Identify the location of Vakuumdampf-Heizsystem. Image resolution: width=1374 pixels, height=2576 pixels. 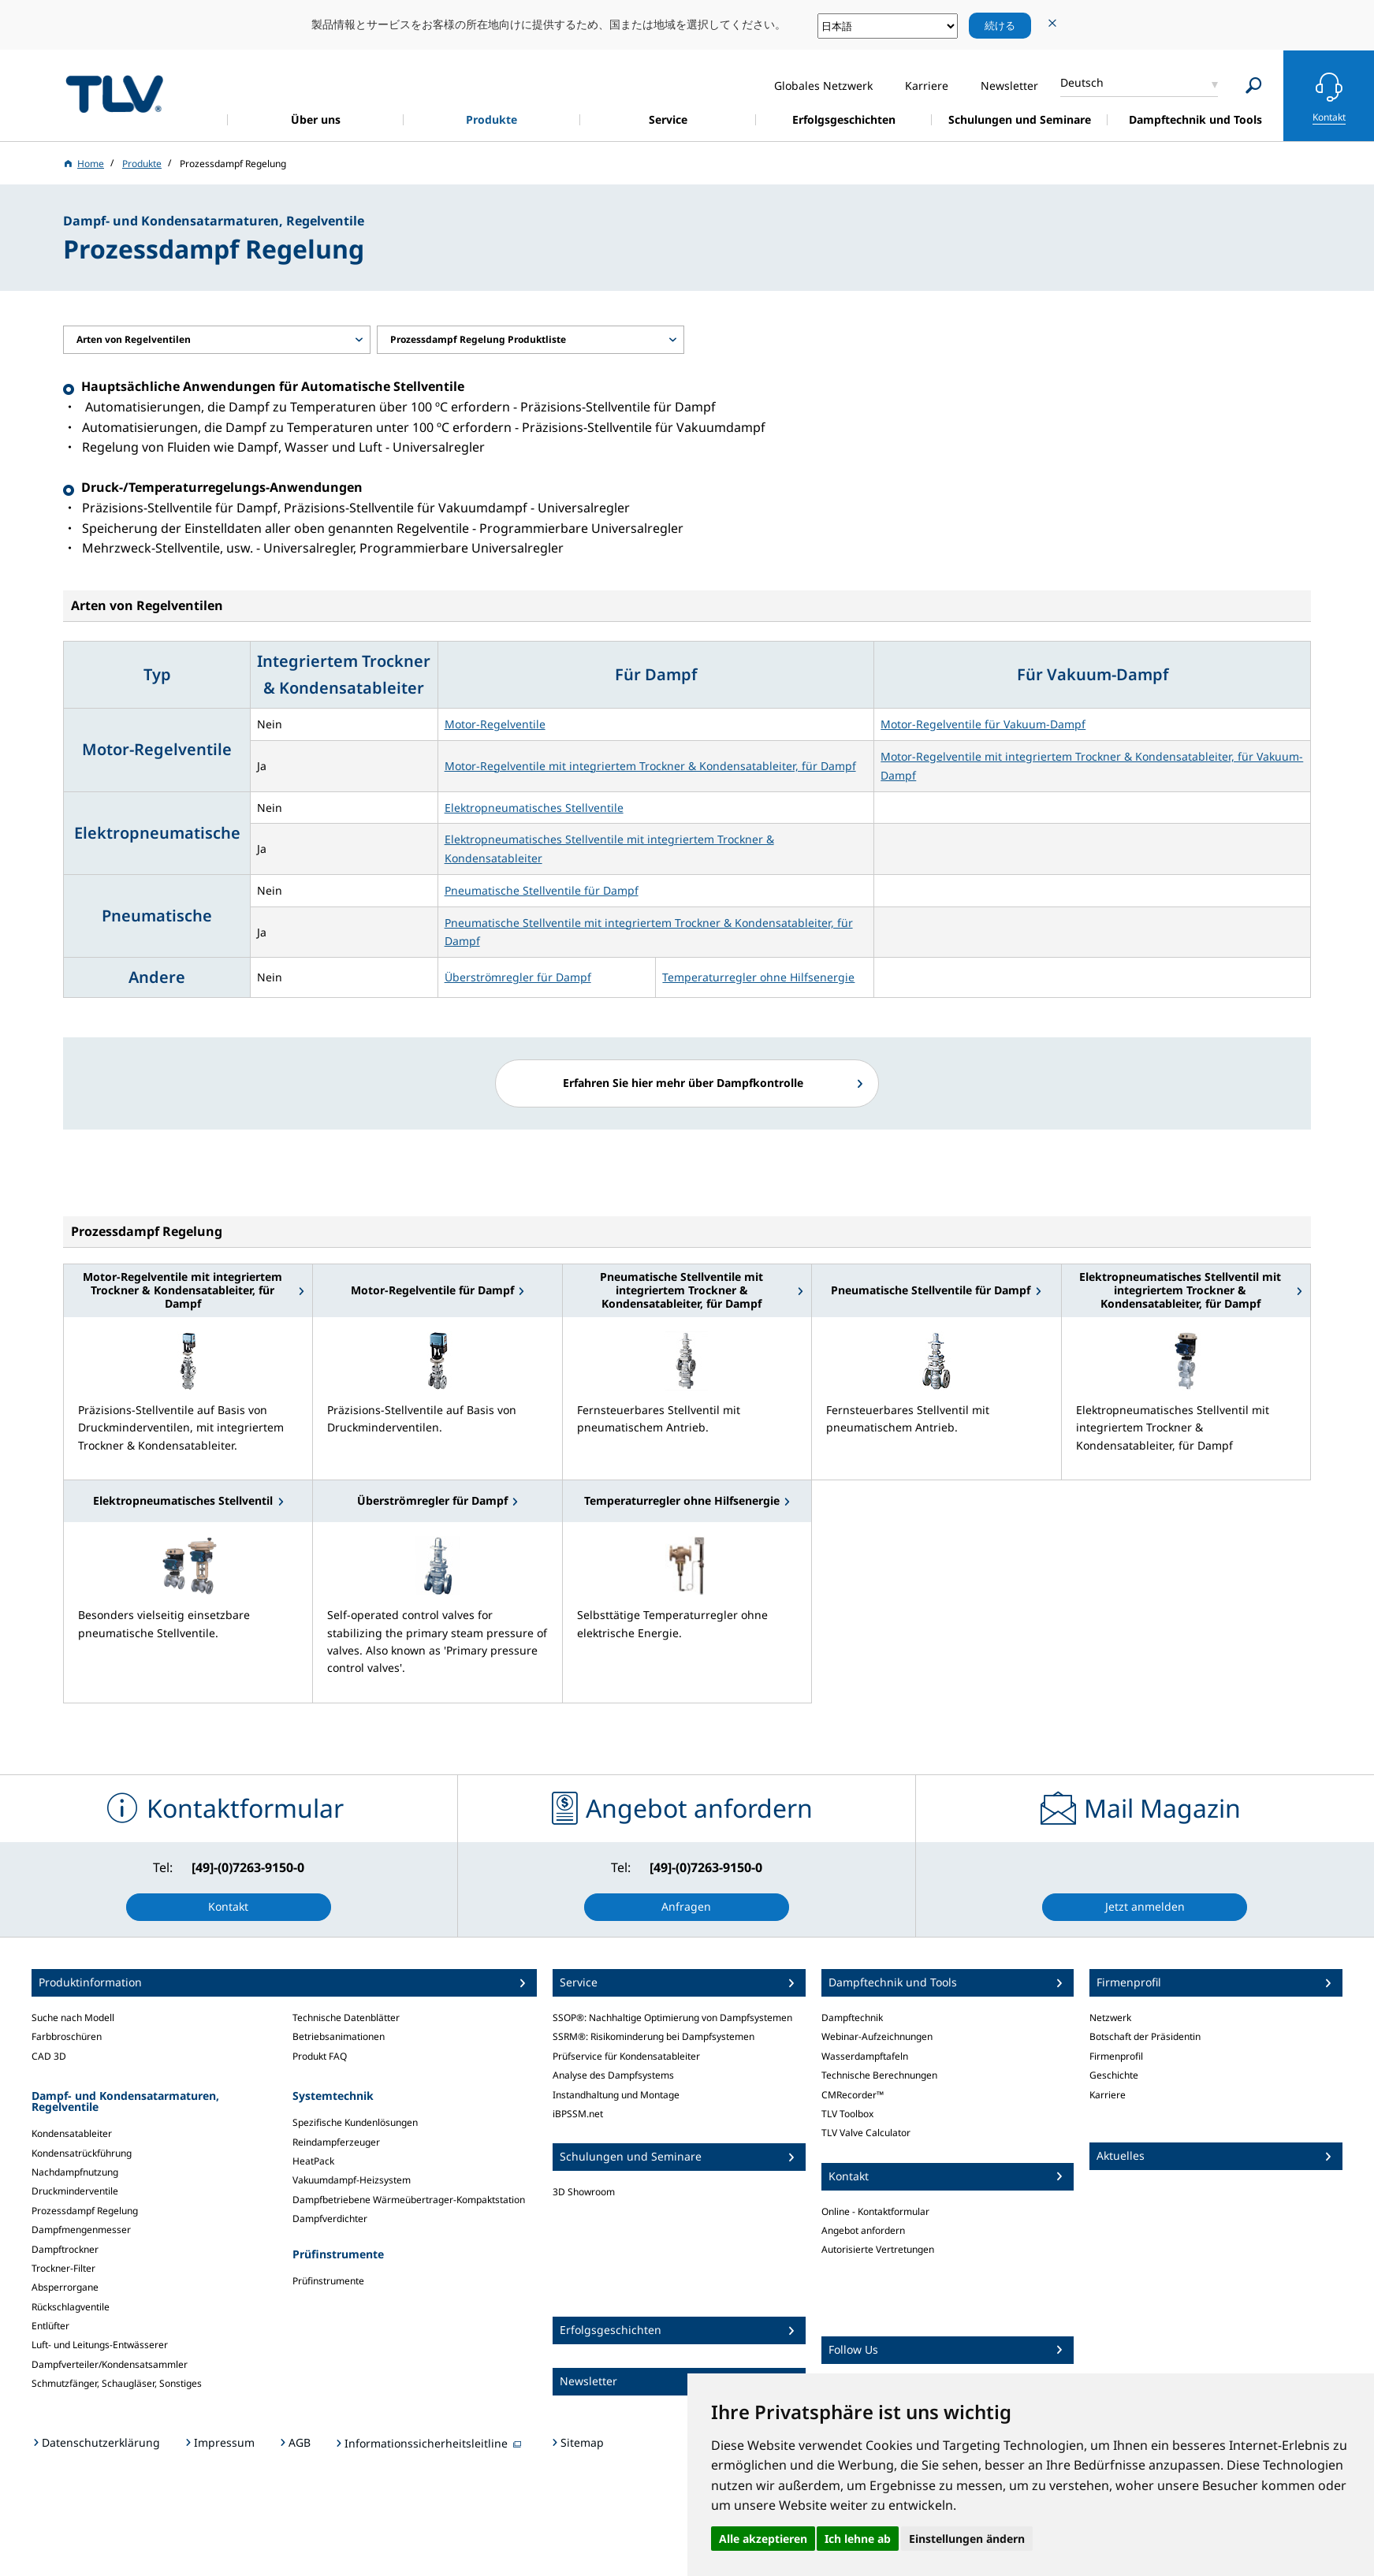
(351, 2180).